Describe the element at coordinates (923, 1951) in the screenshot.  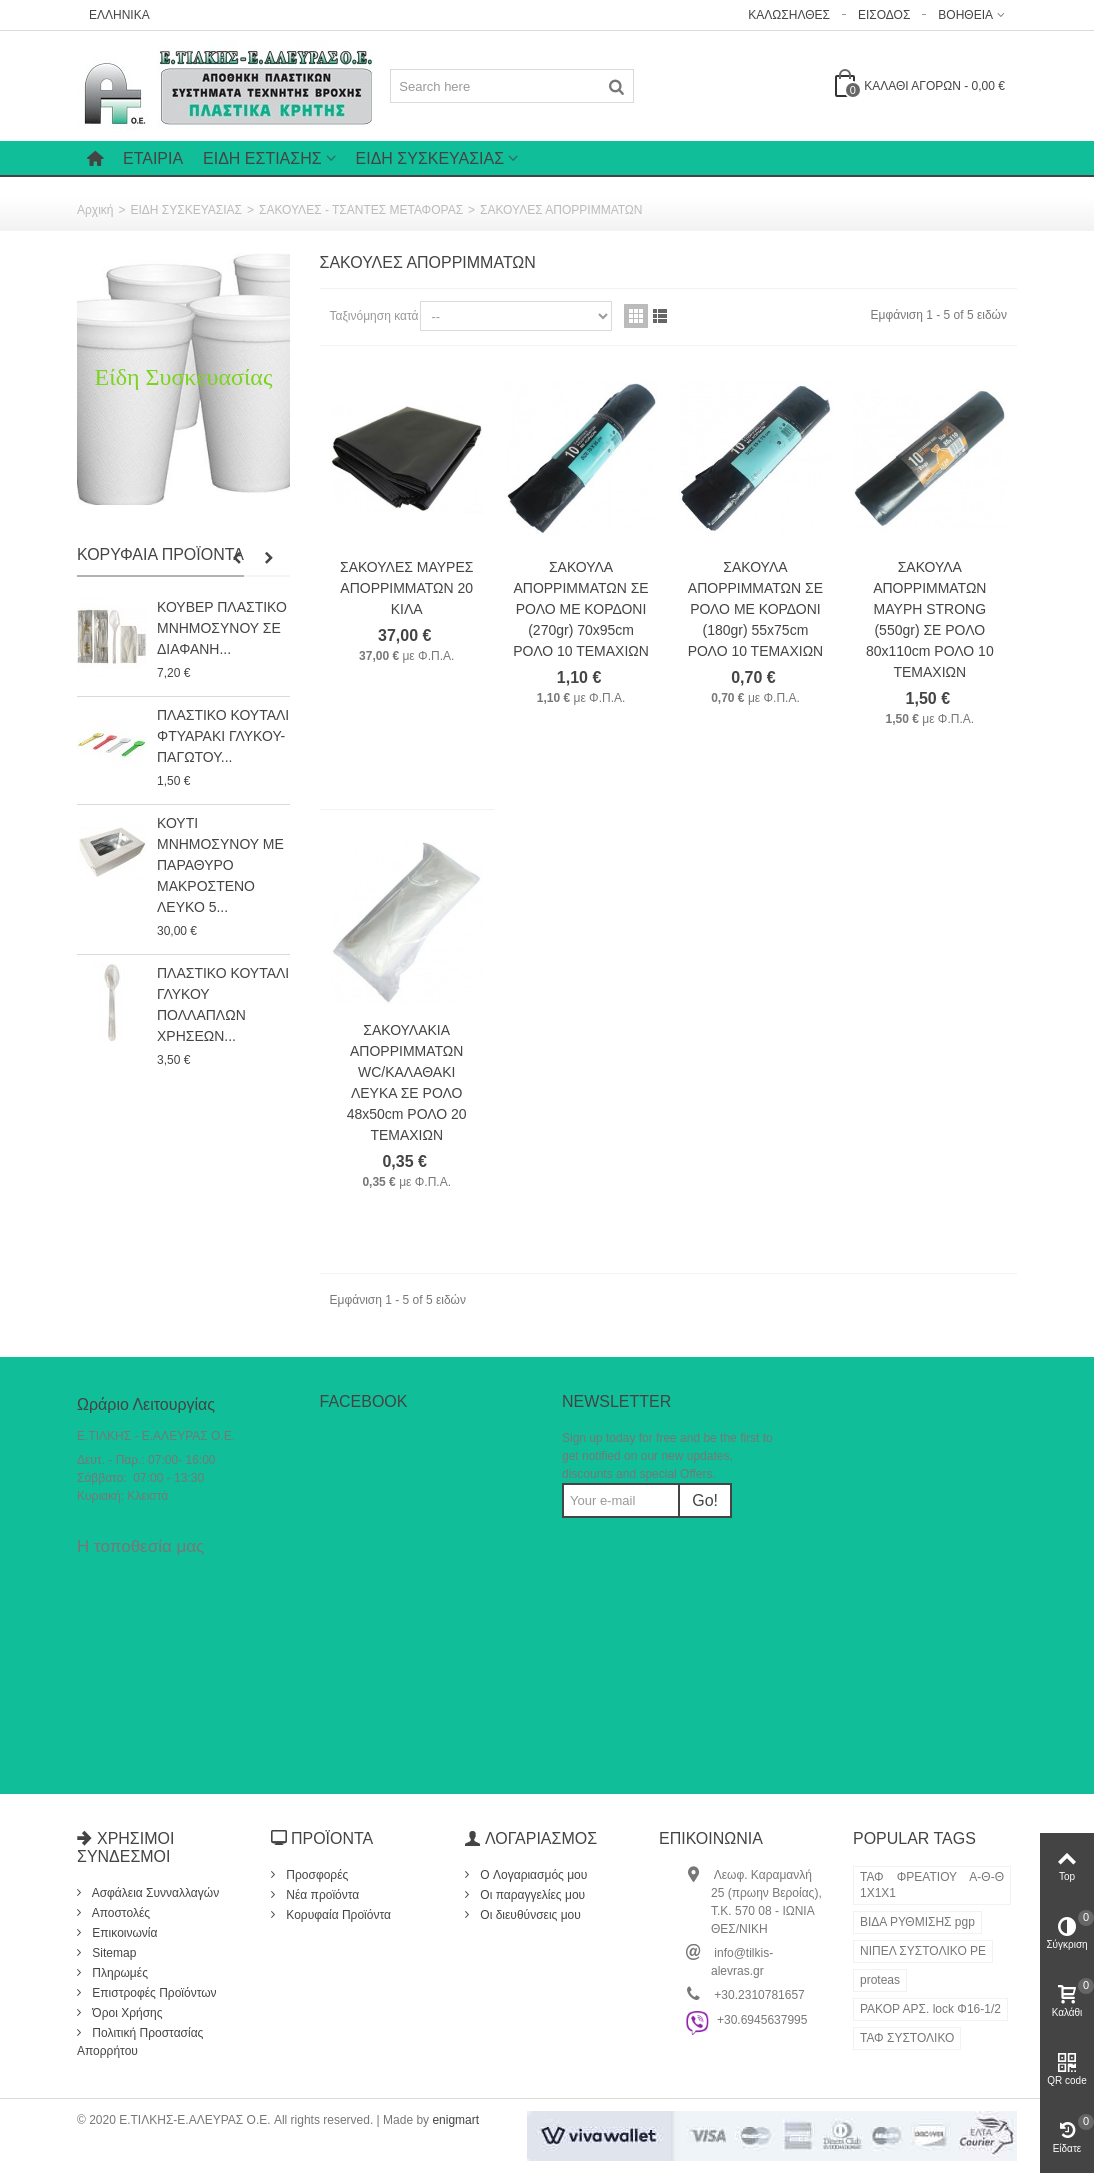
I see `ΝΙΠΕΛ ΣΥΣΤΟΛΙΚΟ ΡΕ` at that location.